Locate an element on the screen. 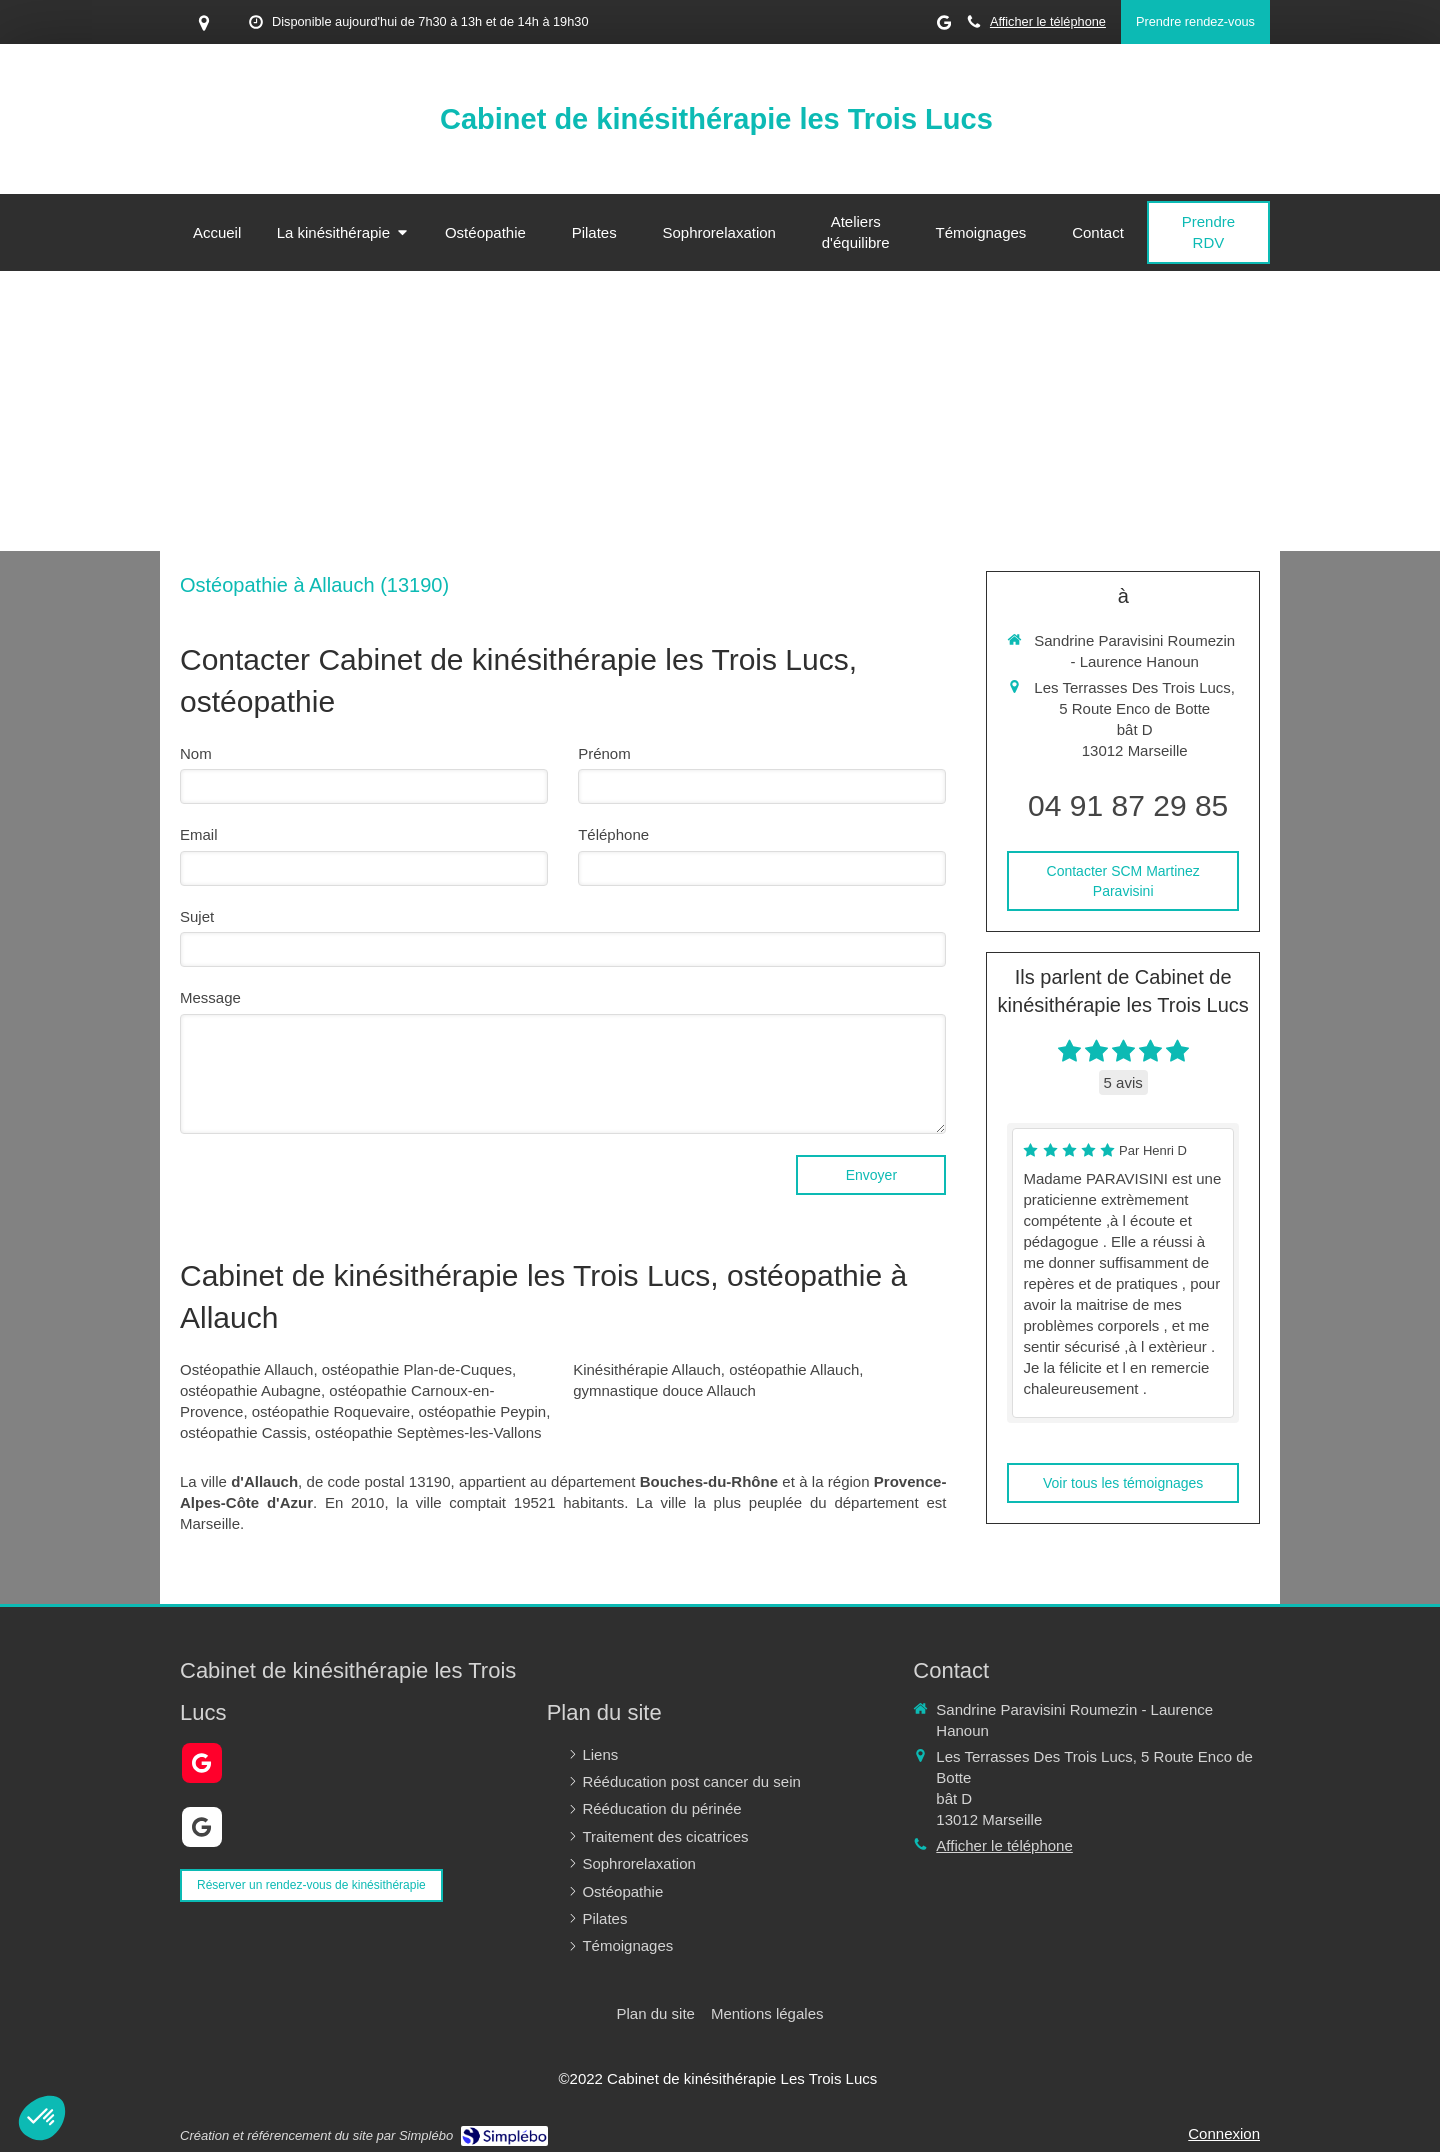  ostéopathie Allauch is located at coordinates (794, 1369).